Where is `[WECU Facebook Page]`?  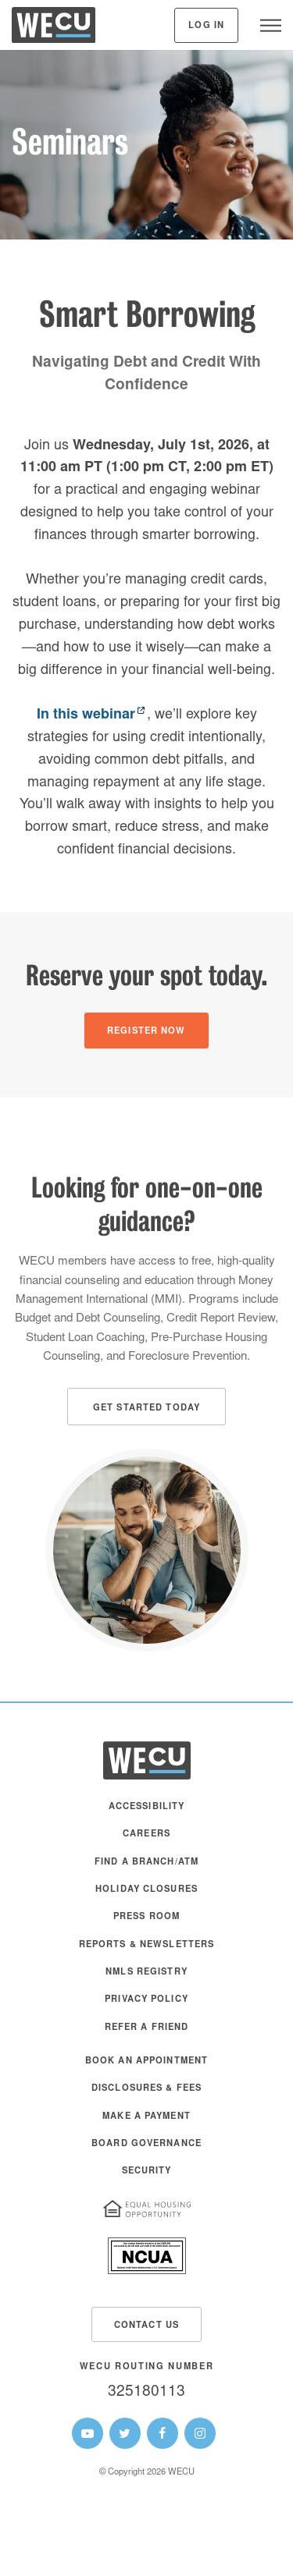
[WECU Facebook Page] is located at coordinates (162, 2433).